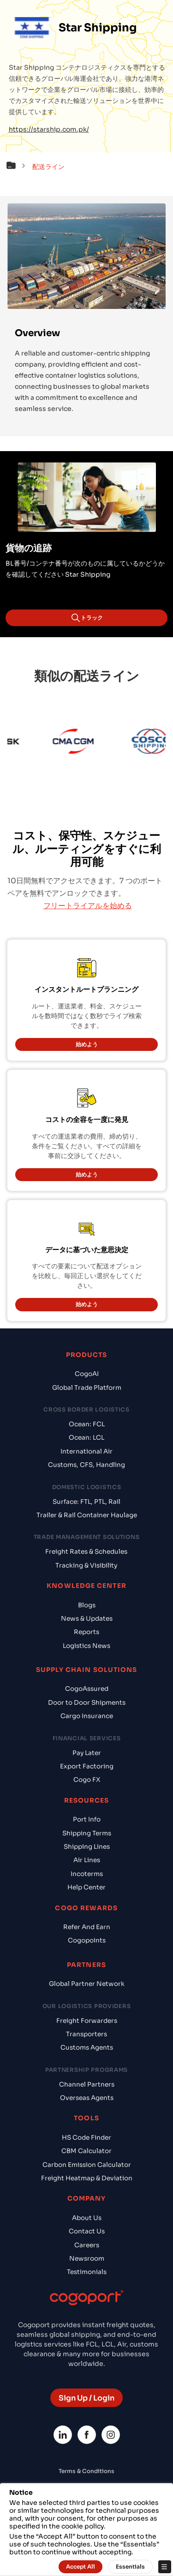 Image resolution: width=173 pixels, height=2576 pixels. Describe the element at coordinates (86, 2084) in the screenshot. I see `Channel Partners` at that location.